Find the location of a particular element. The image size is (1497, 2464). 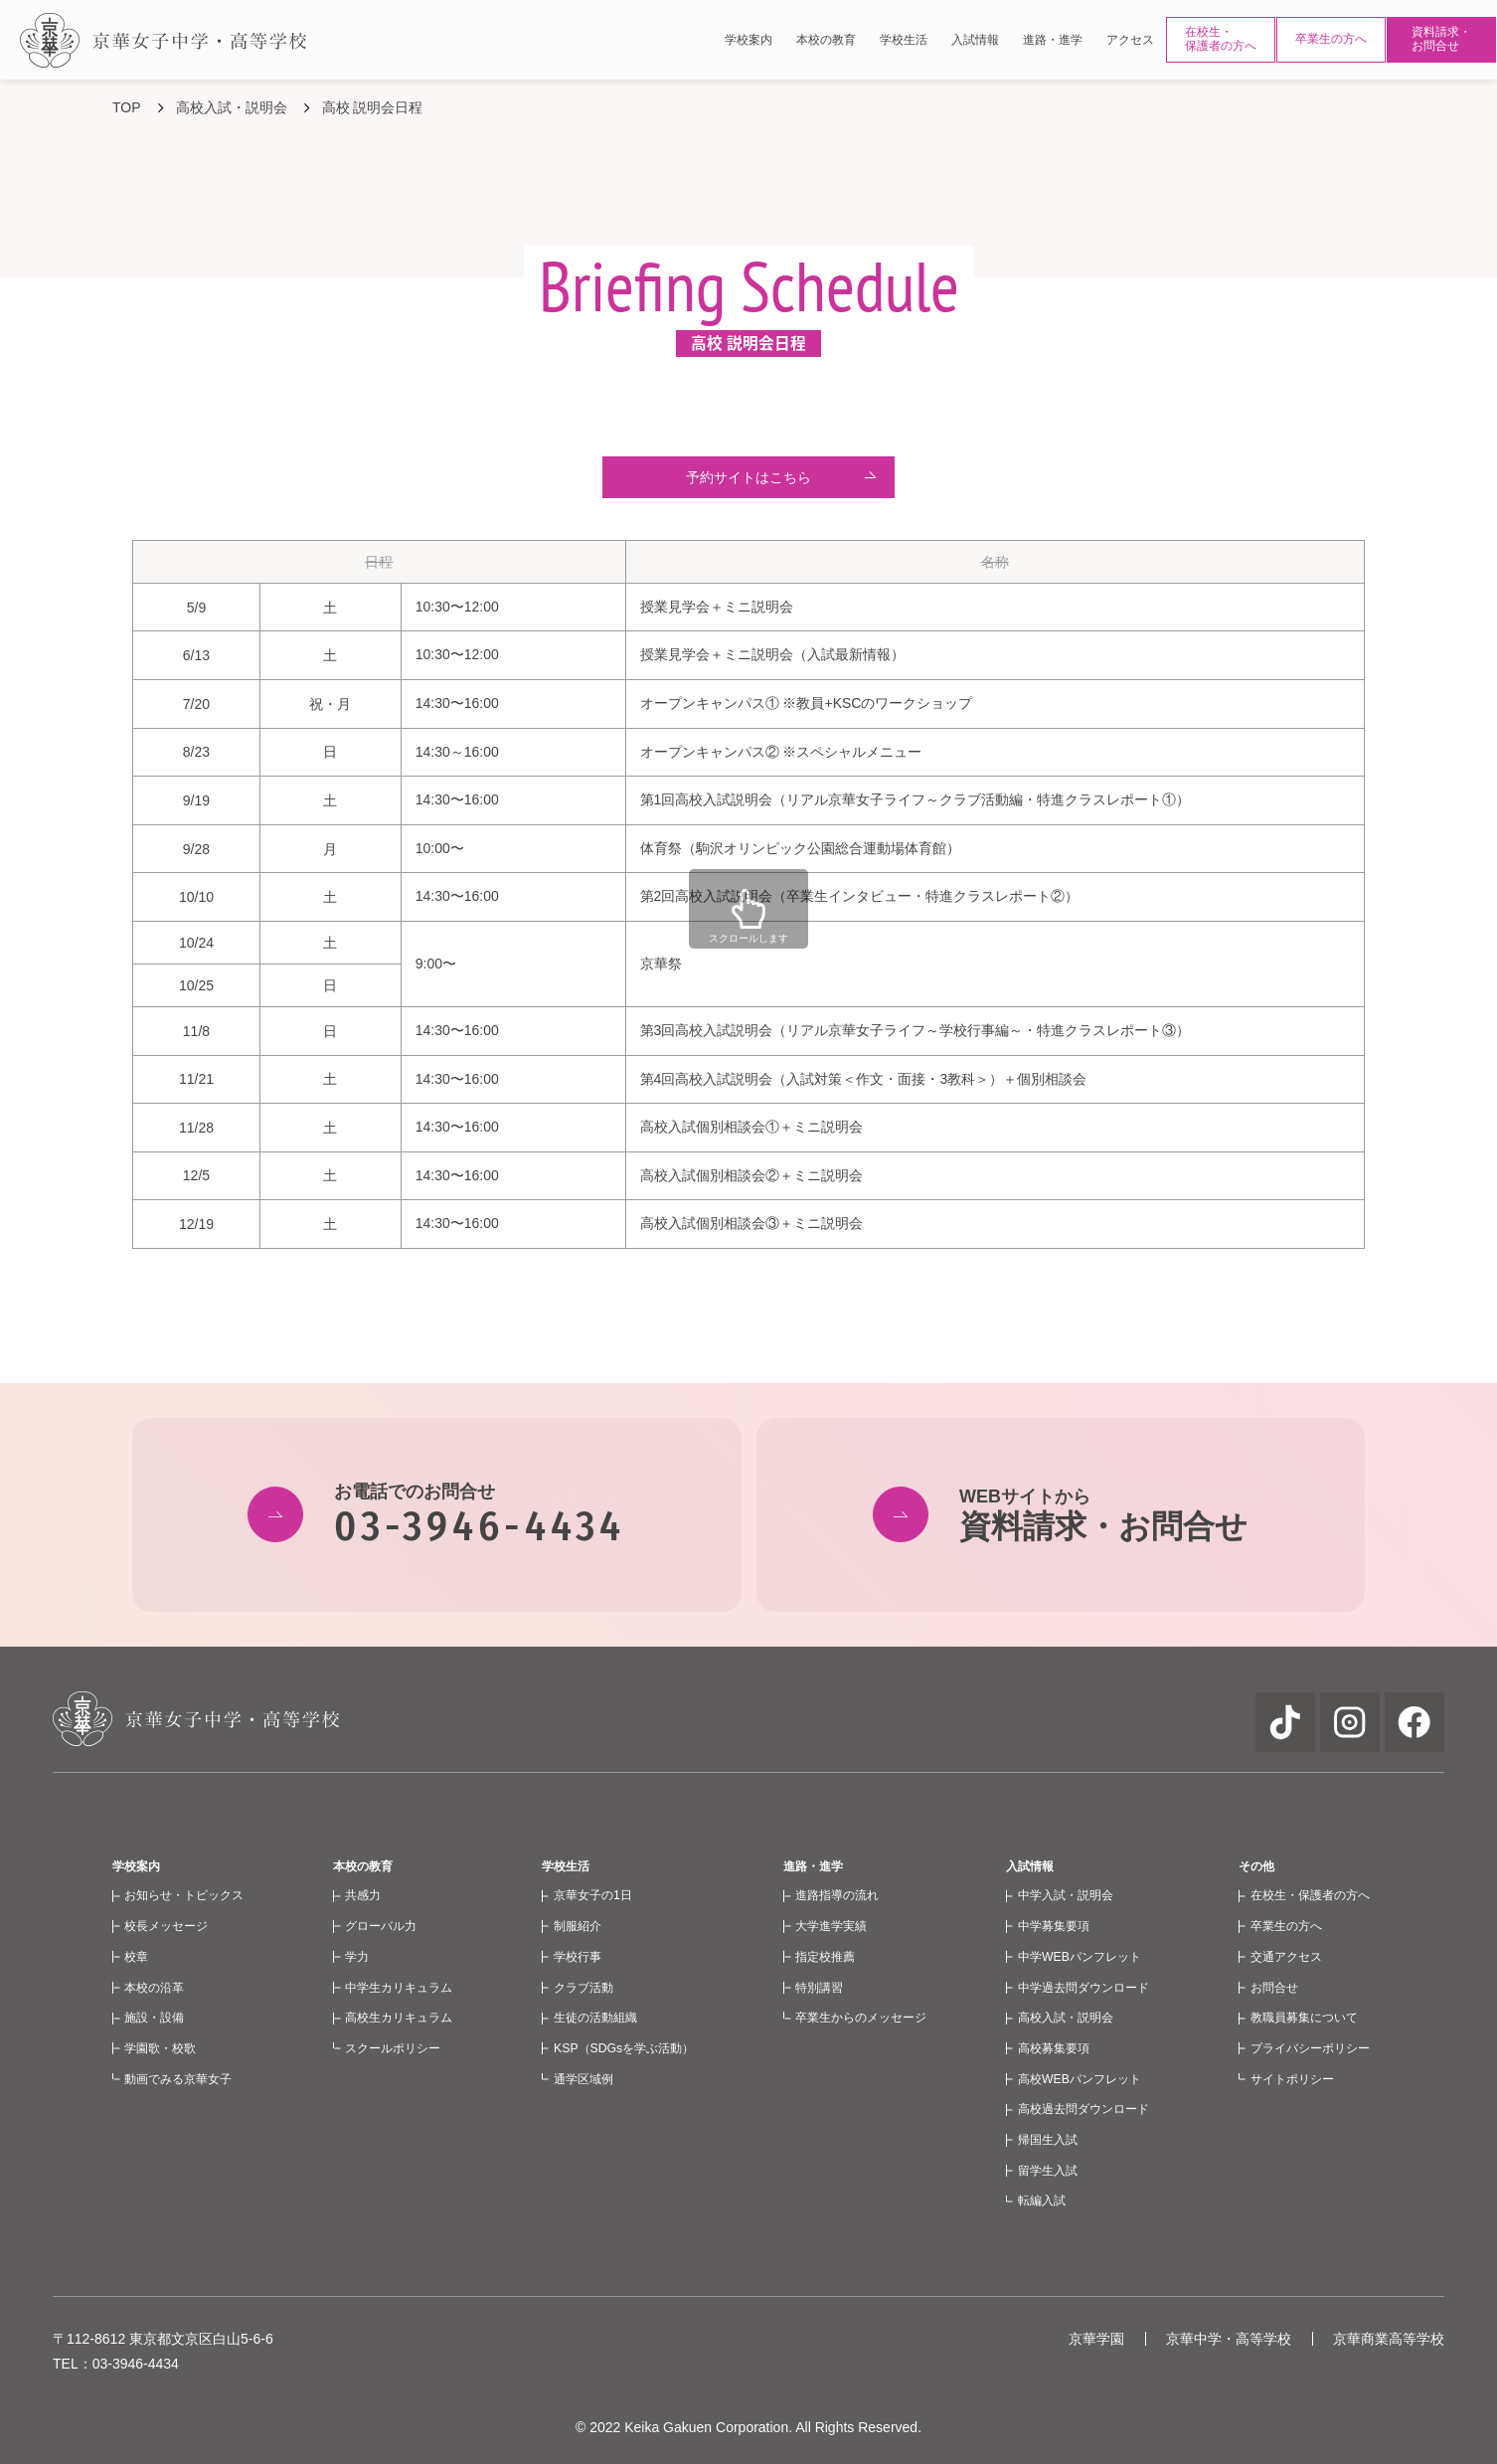

卒業生の方へ is located at coordinates (1331, 39).